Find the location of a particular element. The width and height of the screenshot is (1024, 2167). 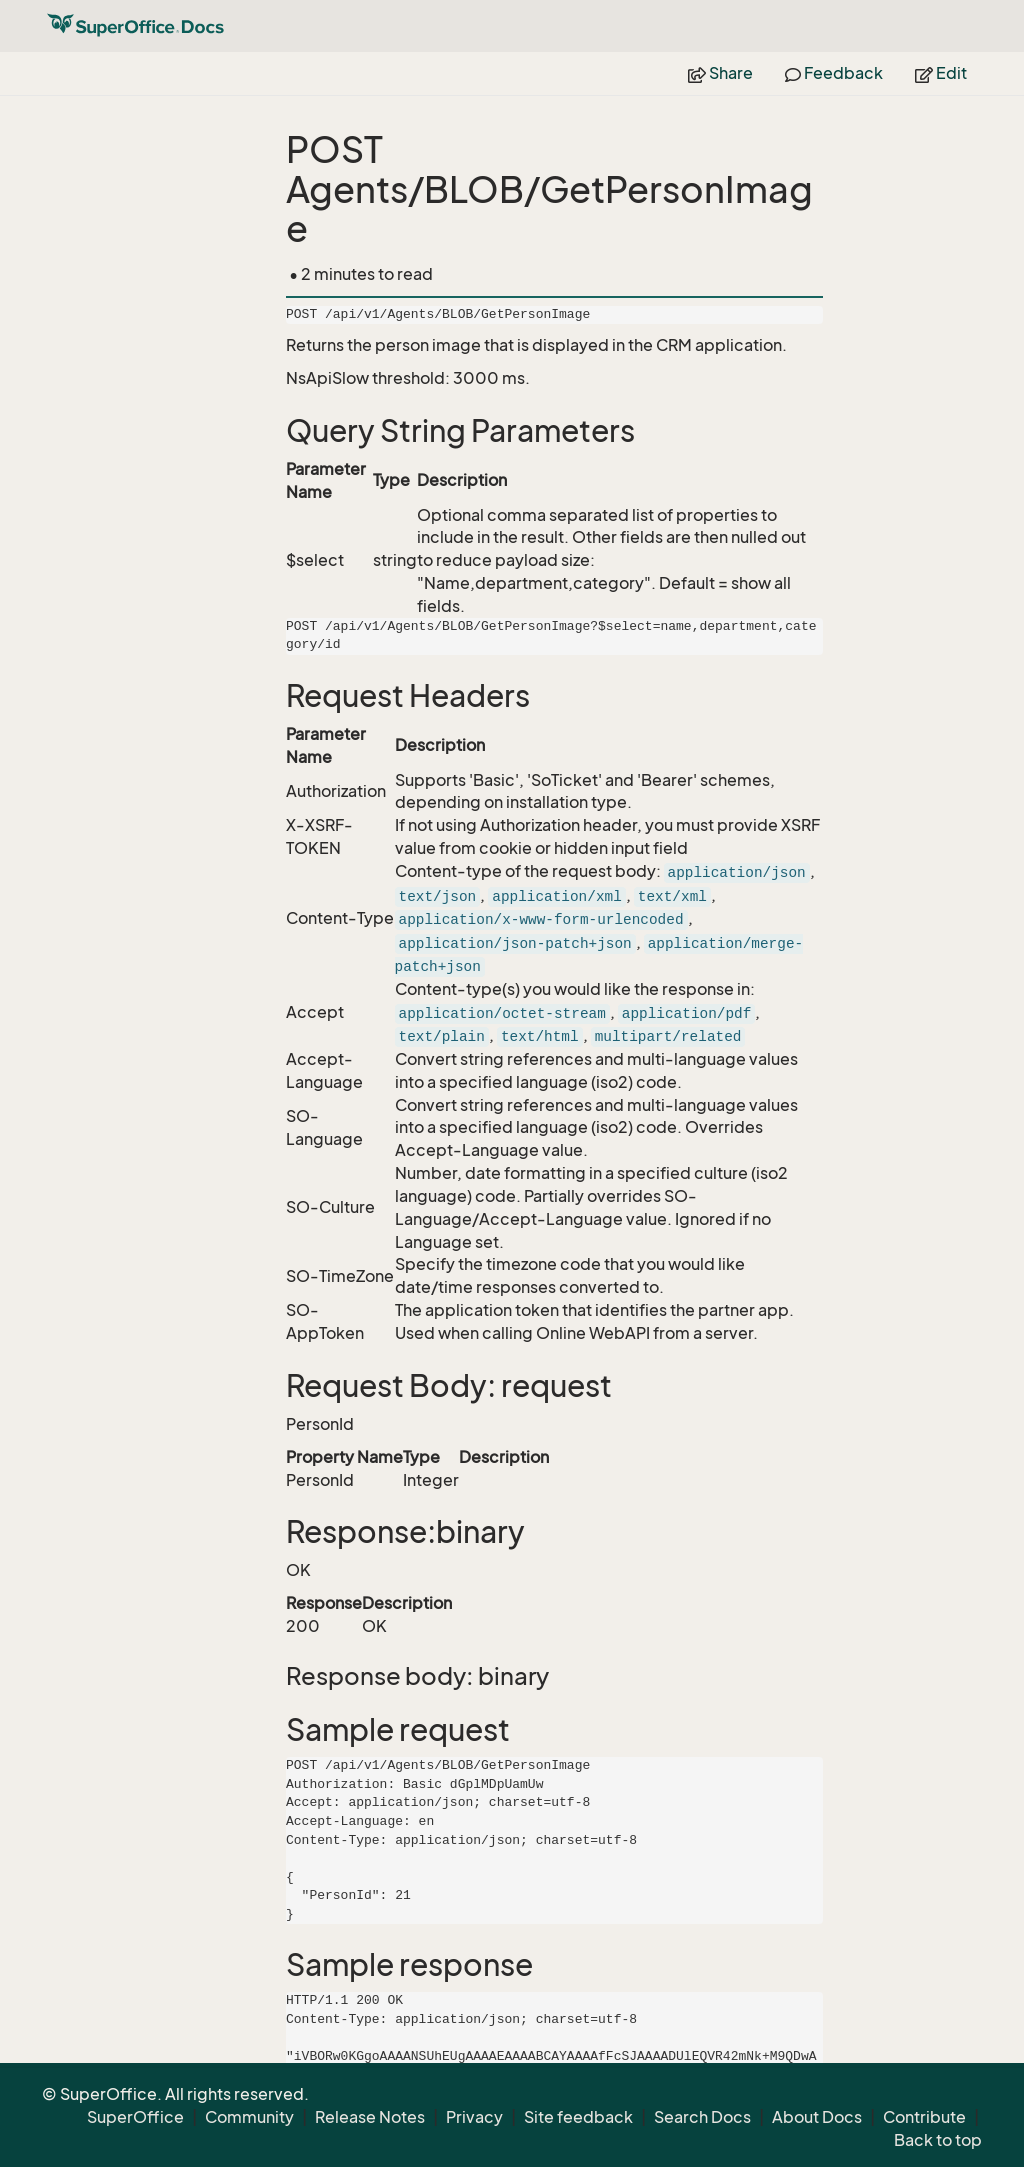

Release Notes is located at coordinates (370, 2117).